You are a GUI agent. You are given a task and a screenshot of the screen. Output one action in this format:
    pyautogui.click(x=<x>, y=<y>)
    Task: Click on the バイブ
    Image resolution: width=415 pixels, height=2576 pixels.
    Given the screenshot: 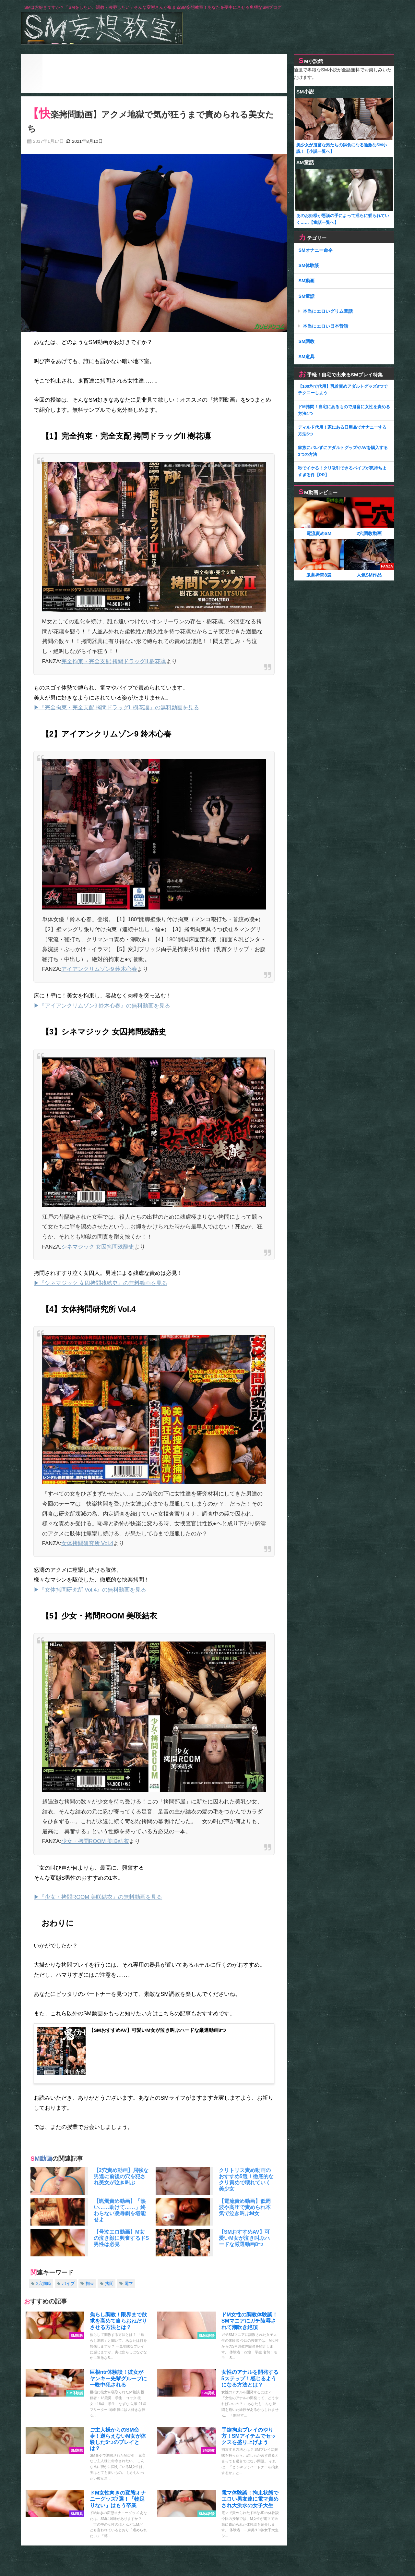 What is the action you would take?
    pyautogui.click(x=68, y=2284)
    